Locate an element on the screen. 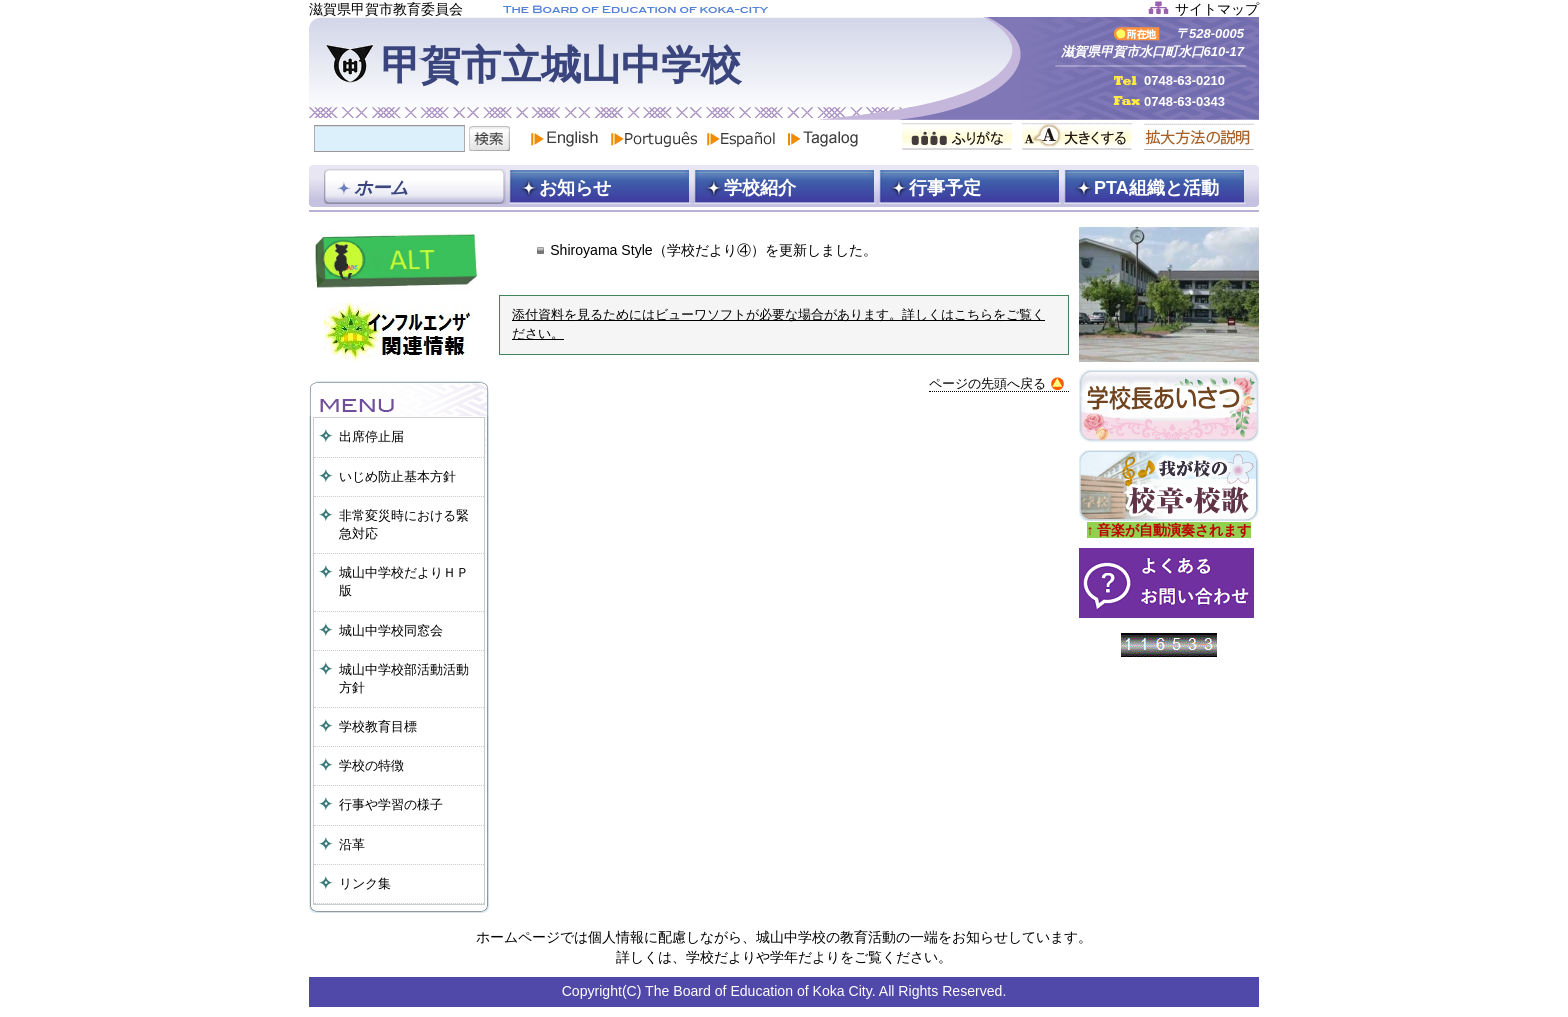 Image resolution: width=1568 pixels, height=1017 pixels. 学校の特徴 is located at coordinates (371, 765).